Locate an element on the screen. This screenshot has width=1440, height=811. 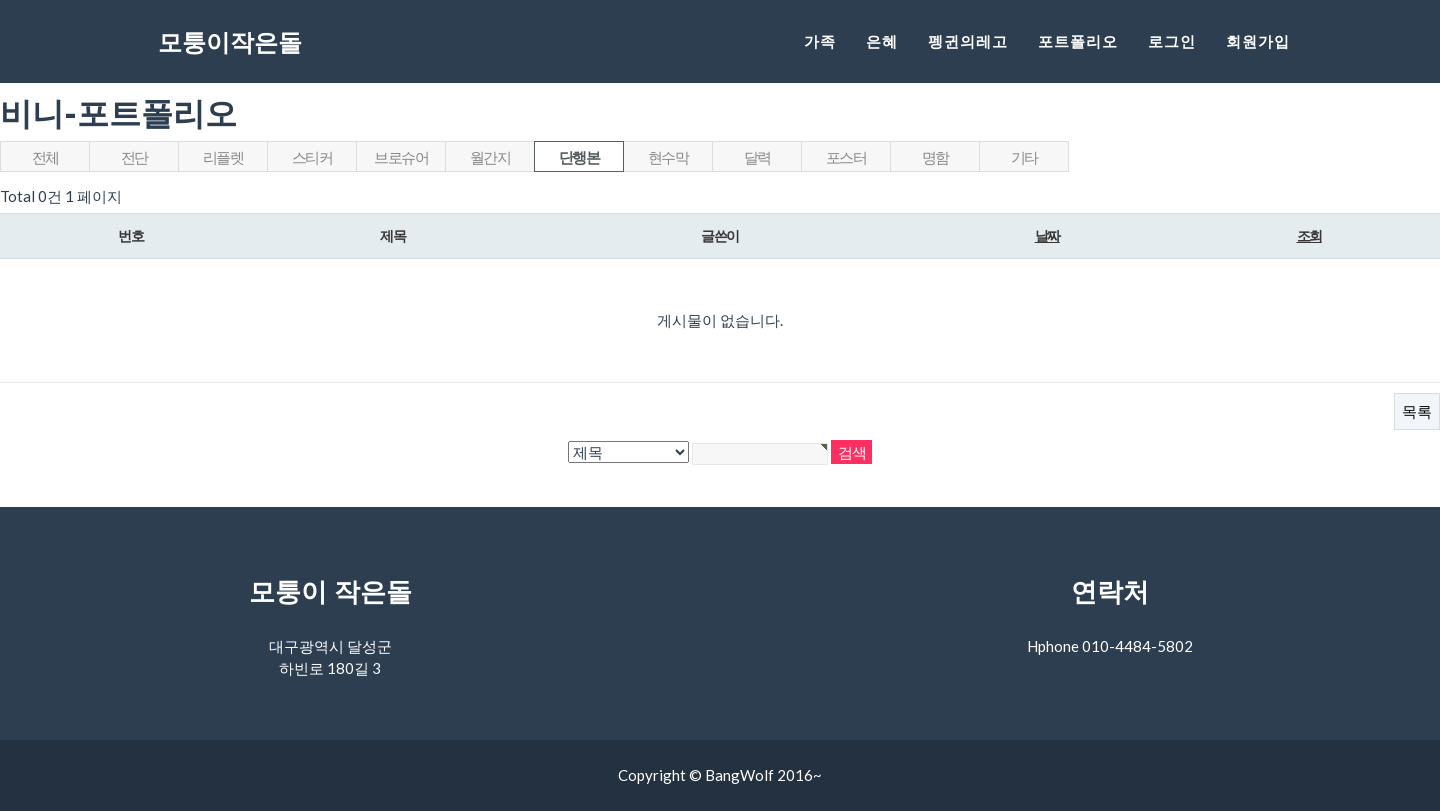
포트폴리오 is located at coordinates (1078, 55).